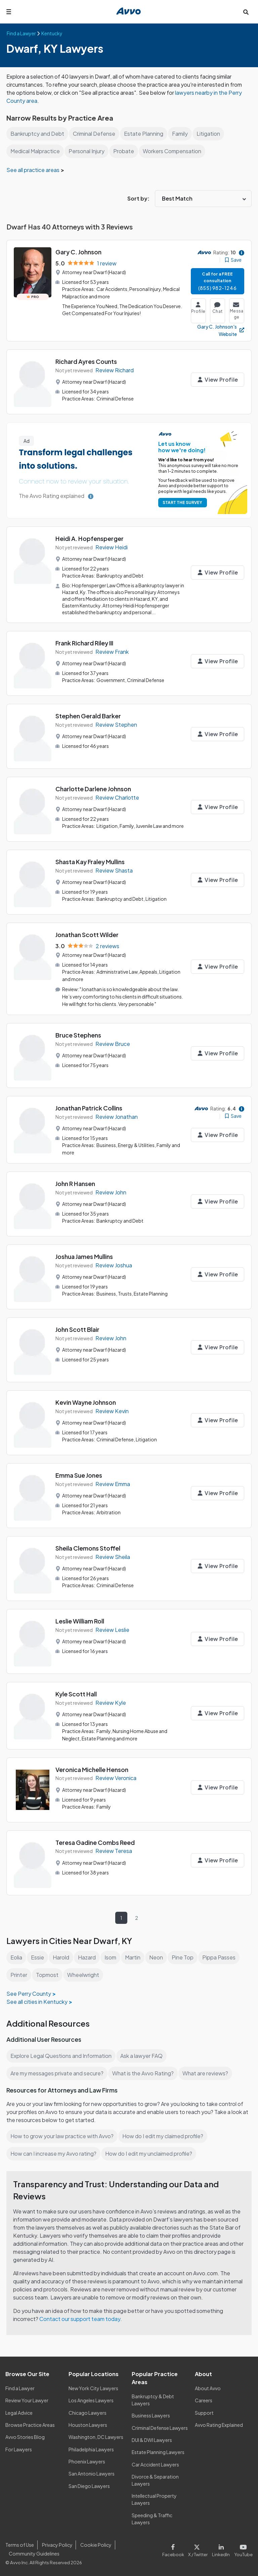 This screenshot has height=2576, width=258. What do you see at coordinates (135, 1955) in the screenshot?
I see `Martin` at bounding box center [135, 1955].